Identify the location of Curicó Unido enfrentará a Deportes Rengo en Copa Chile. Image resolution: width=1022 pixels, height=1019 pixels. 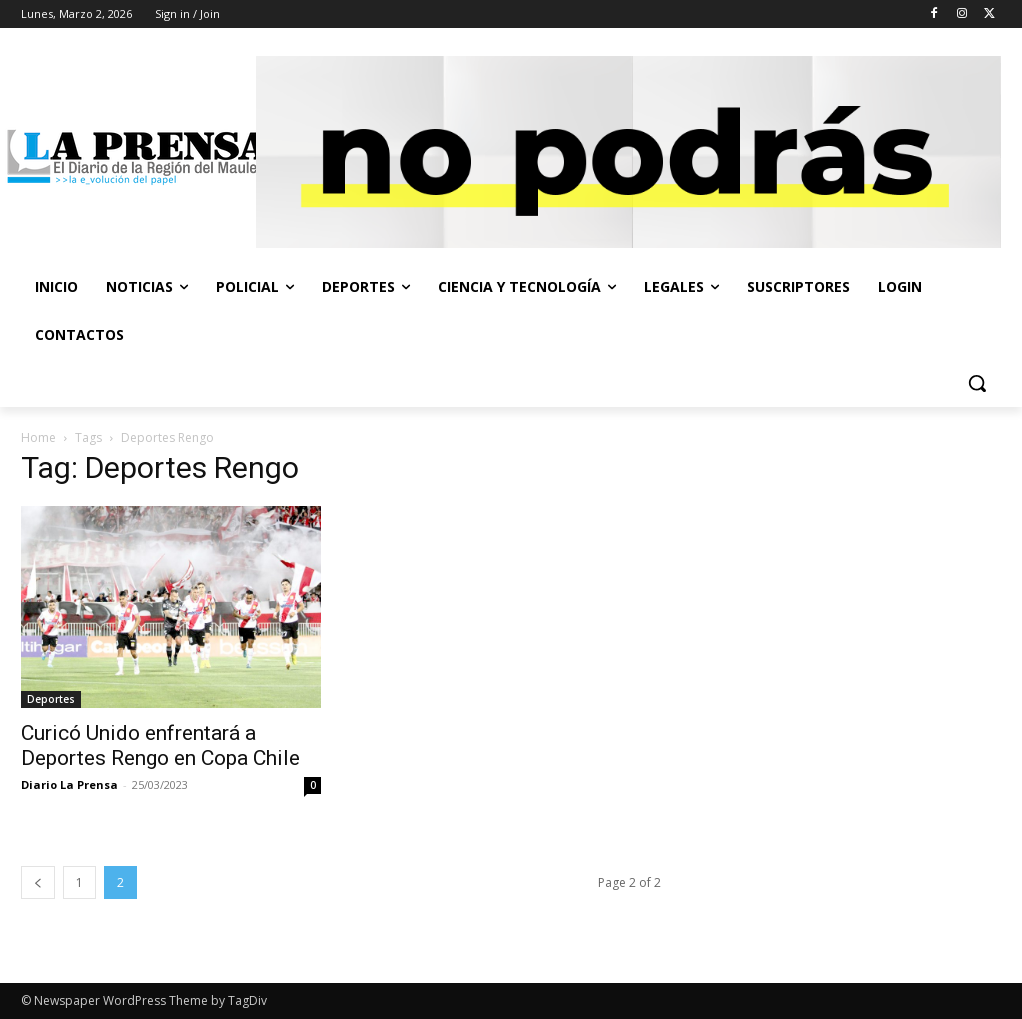
(160, 745).